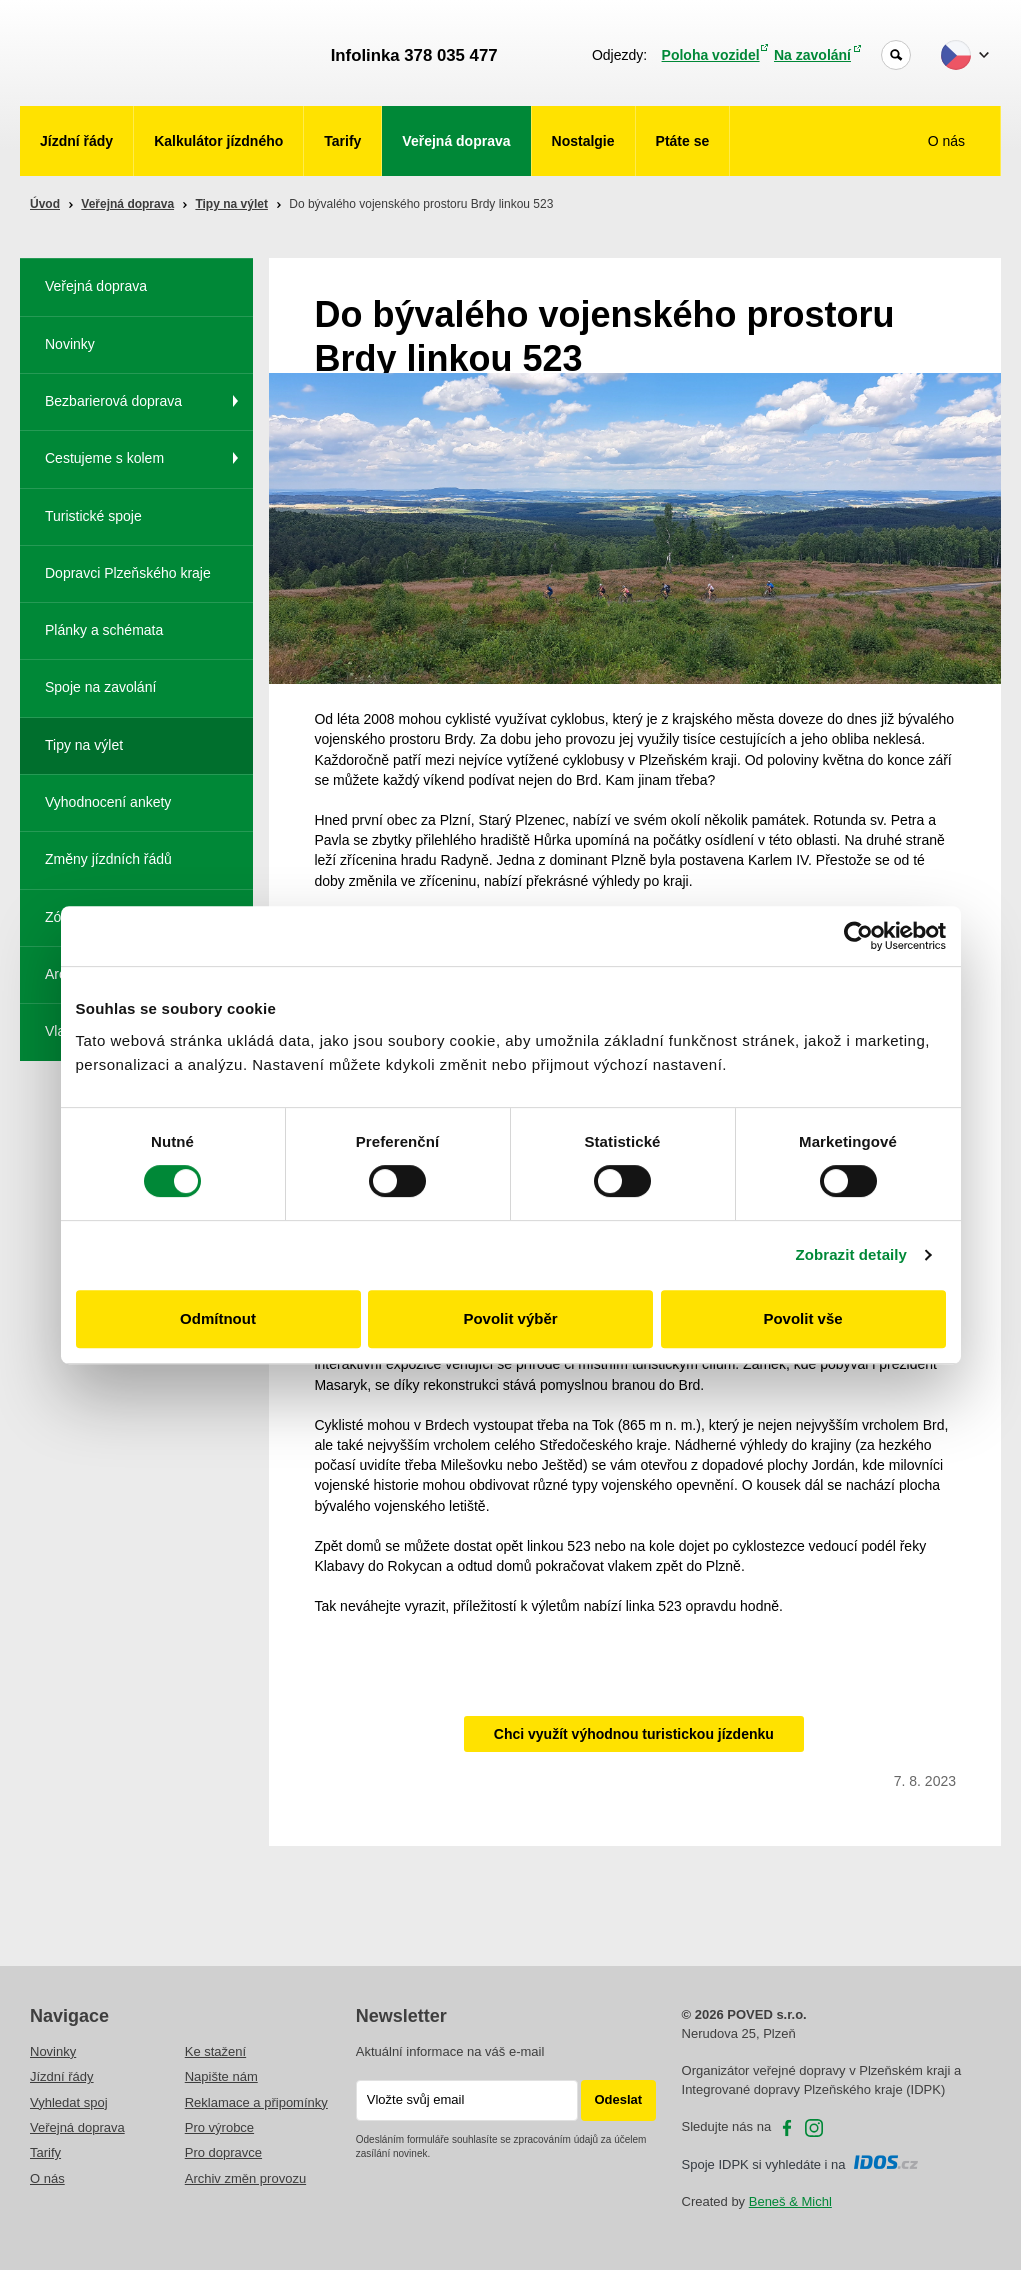 The image size is (1021, 2270). I want to click on Napište nám, so click(221, 2076).